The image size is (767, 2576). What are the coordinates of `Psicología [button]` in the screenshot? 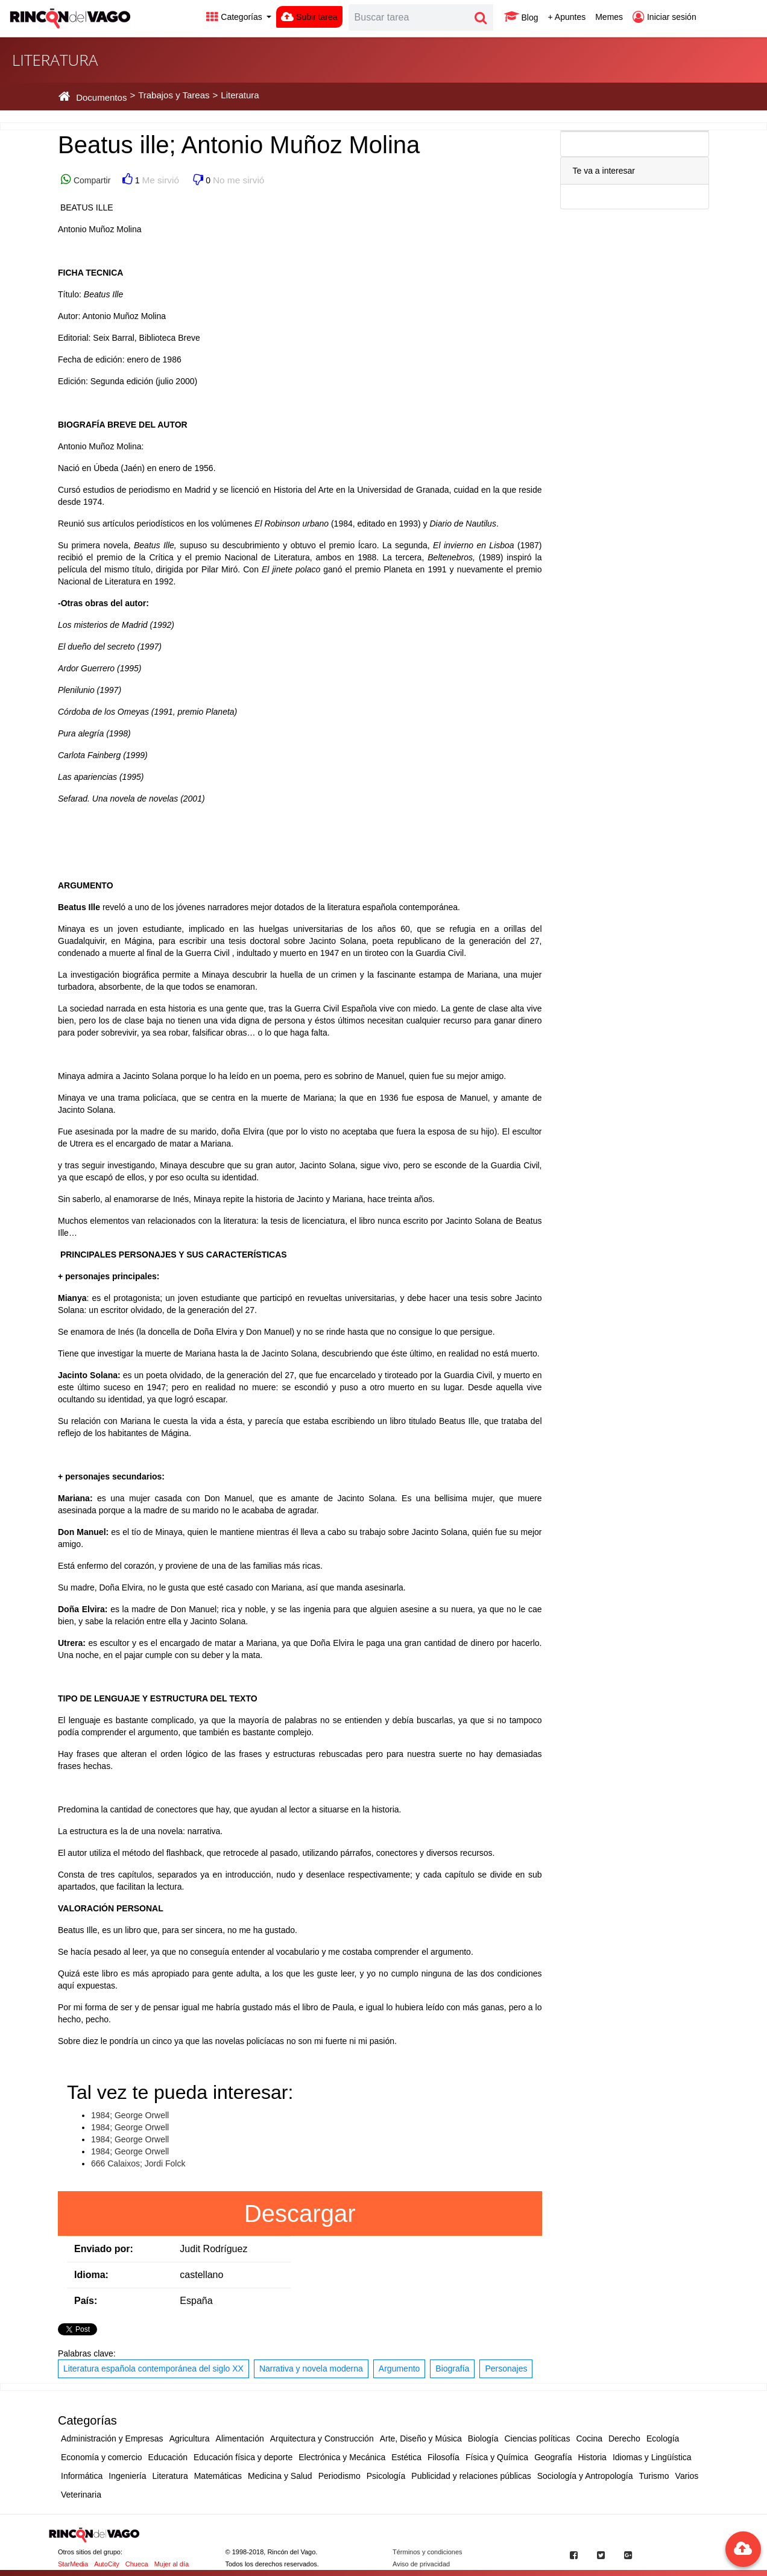 It's located at (386, 2476).